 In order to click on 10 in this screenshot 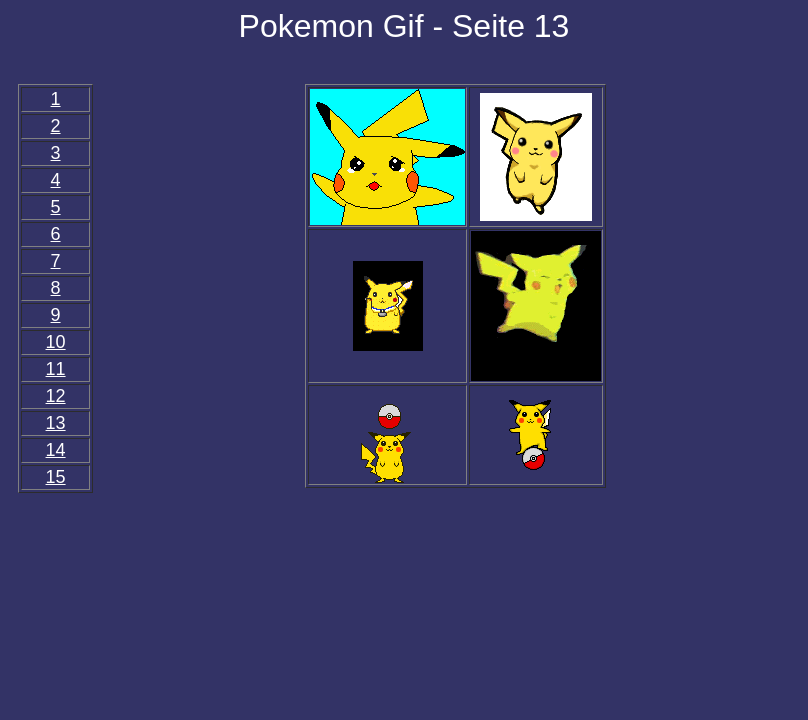, I will do `click(56, 342)`.